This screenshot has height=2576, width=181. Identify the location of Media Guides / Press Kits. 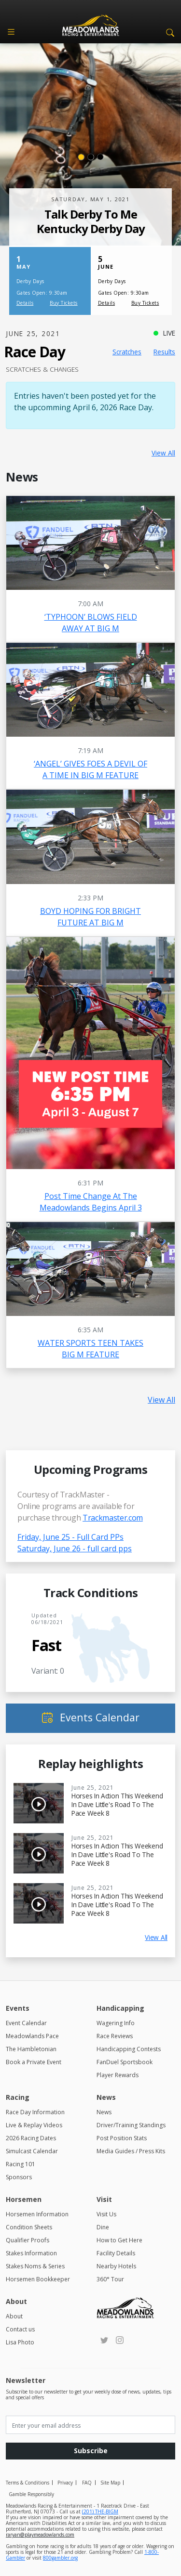
(131, 2151).